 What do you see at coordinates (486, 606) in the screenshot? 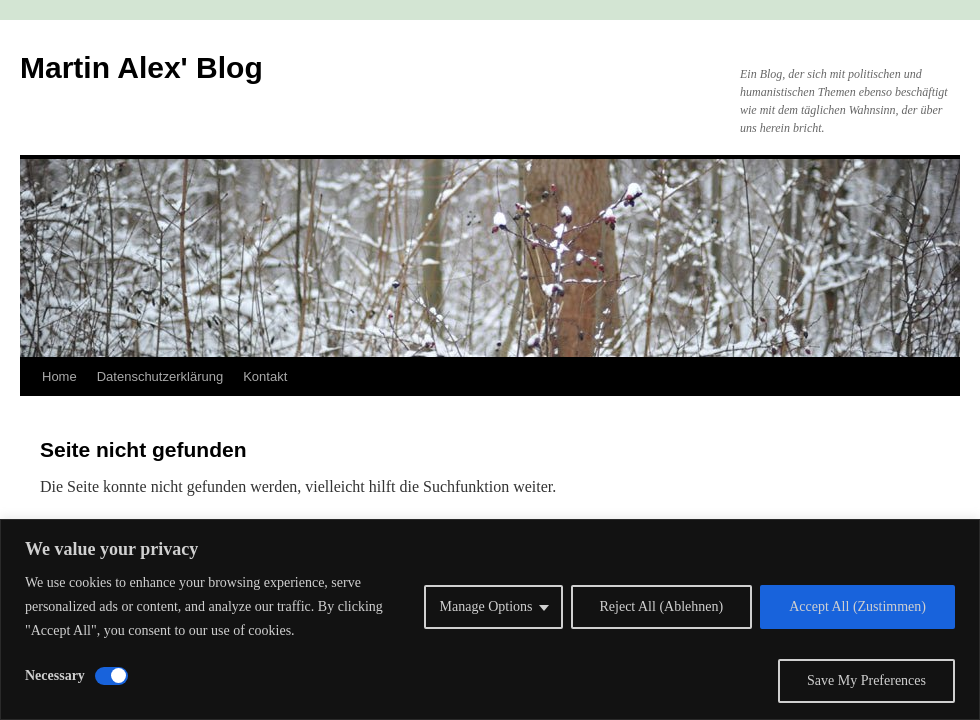
I see `Manage Options` at bounding box center [486, 606].